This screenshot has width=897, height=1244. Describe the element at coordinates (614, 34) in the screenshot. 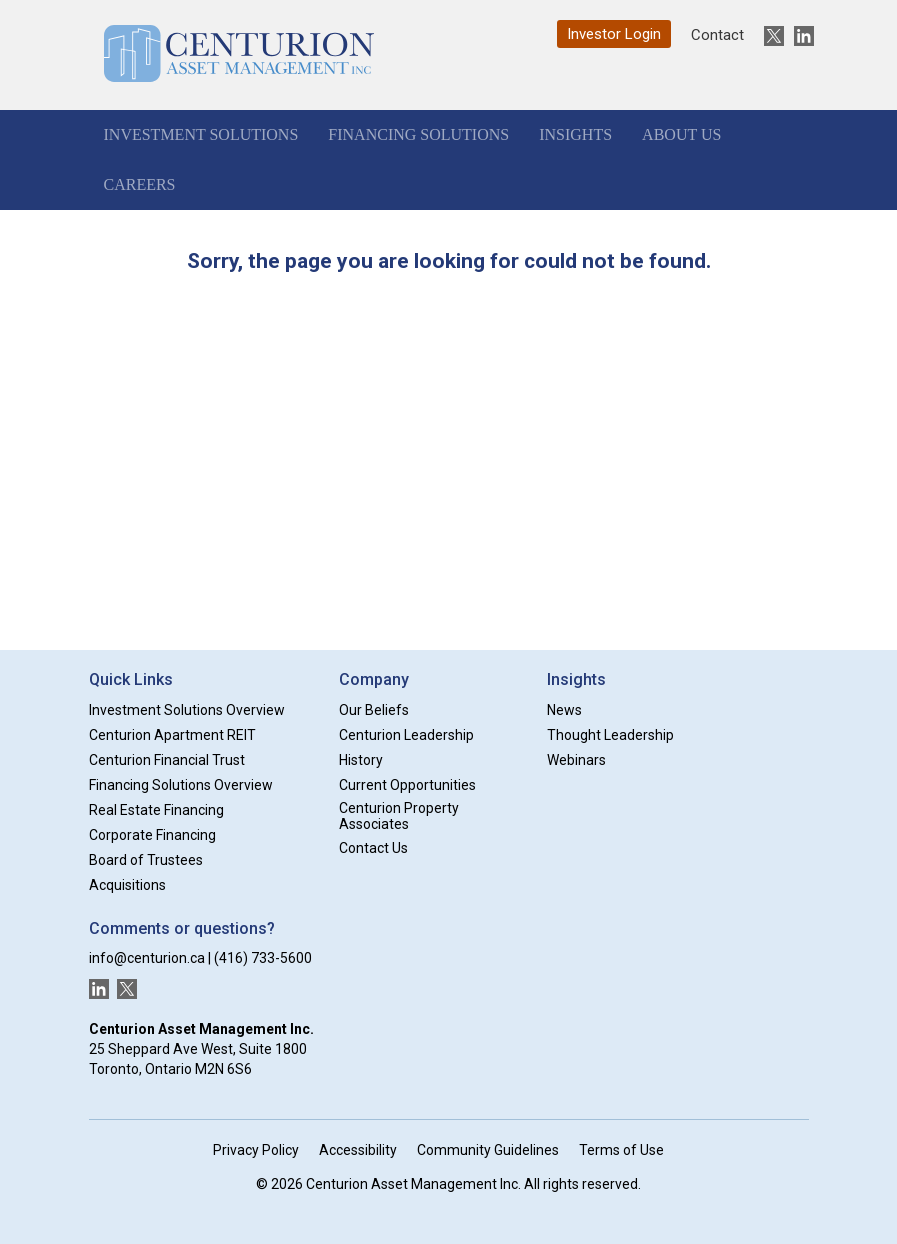

I see `Investor Login` at that location.